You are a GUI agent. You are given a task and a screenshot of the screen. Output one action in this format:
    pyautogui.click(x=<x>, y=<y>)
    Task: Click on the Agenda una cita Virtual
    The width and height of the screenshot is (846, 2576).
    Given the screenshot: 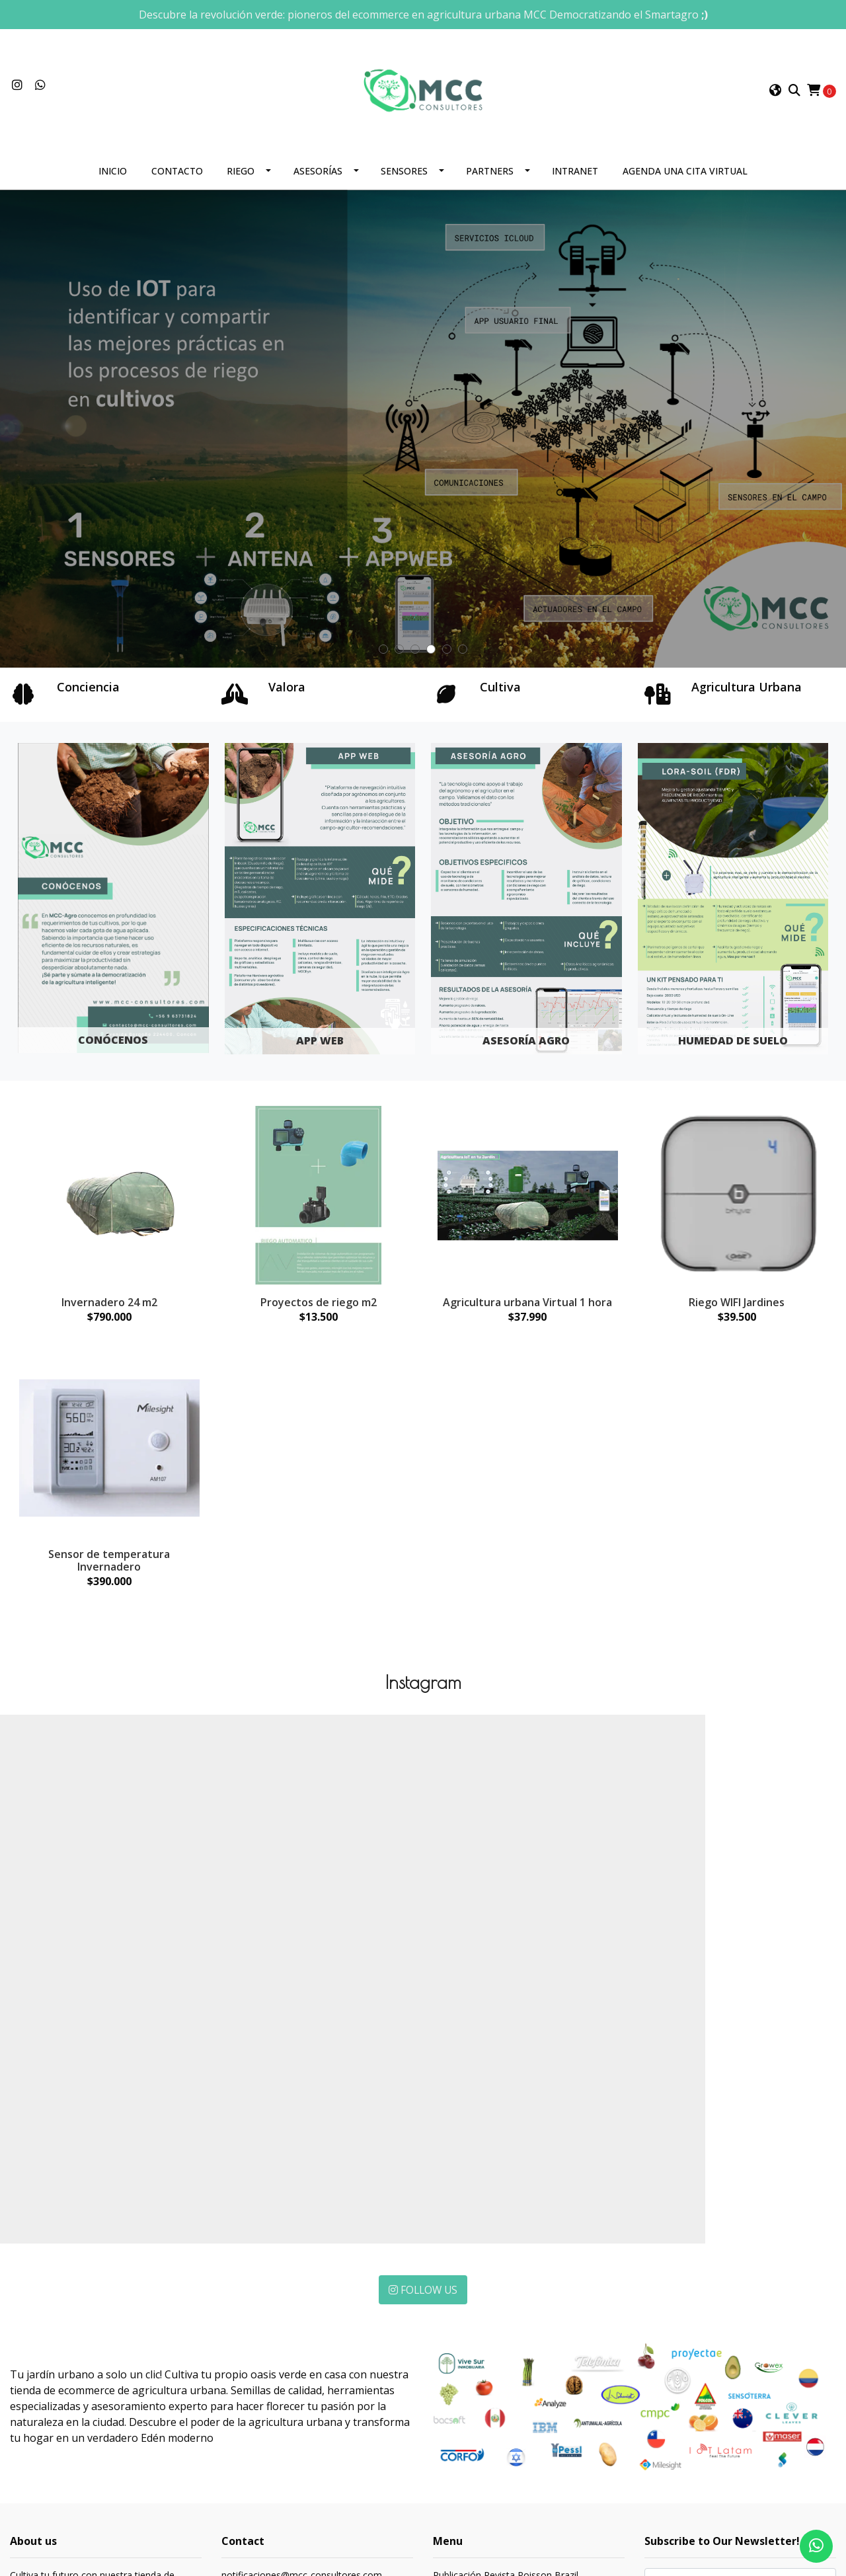 What is the action you would take?
    pyautogui.click(x=685, y=179)
    